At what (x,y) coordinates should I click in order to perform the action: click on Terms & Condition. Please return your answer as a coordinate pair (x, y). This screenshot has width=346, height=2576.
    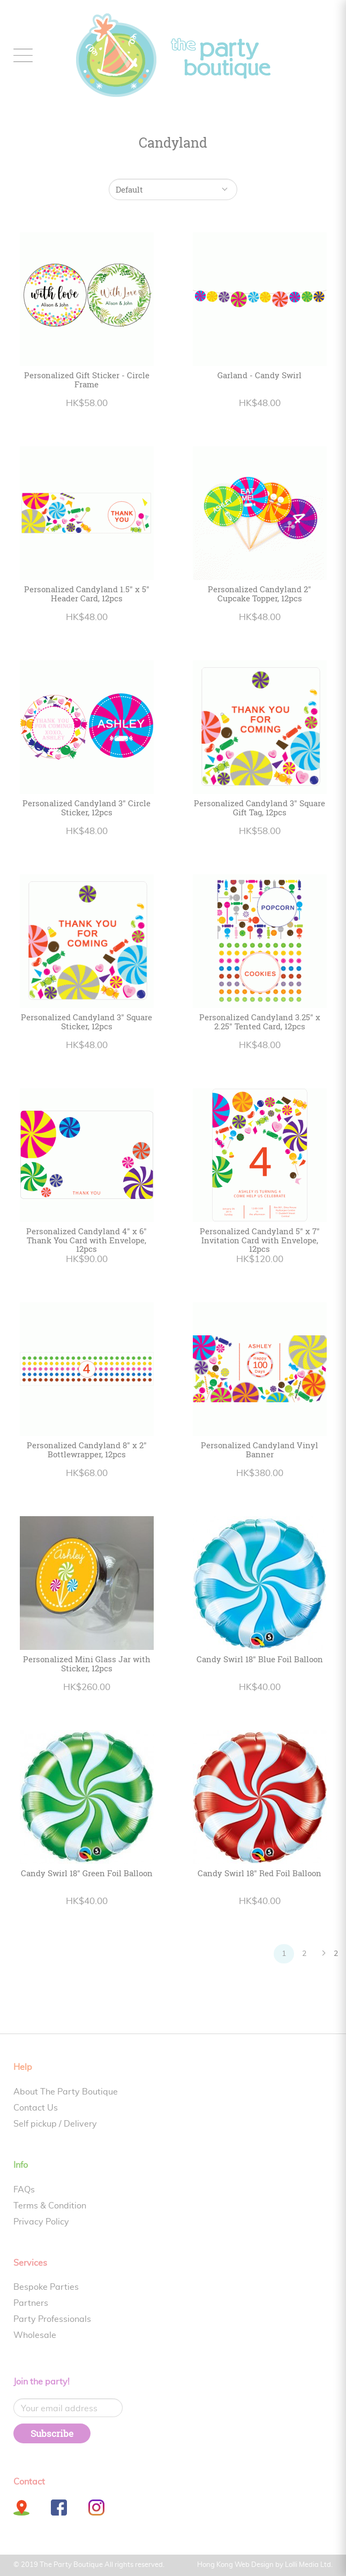
    Looking at the image, I should click on (49, 2206).